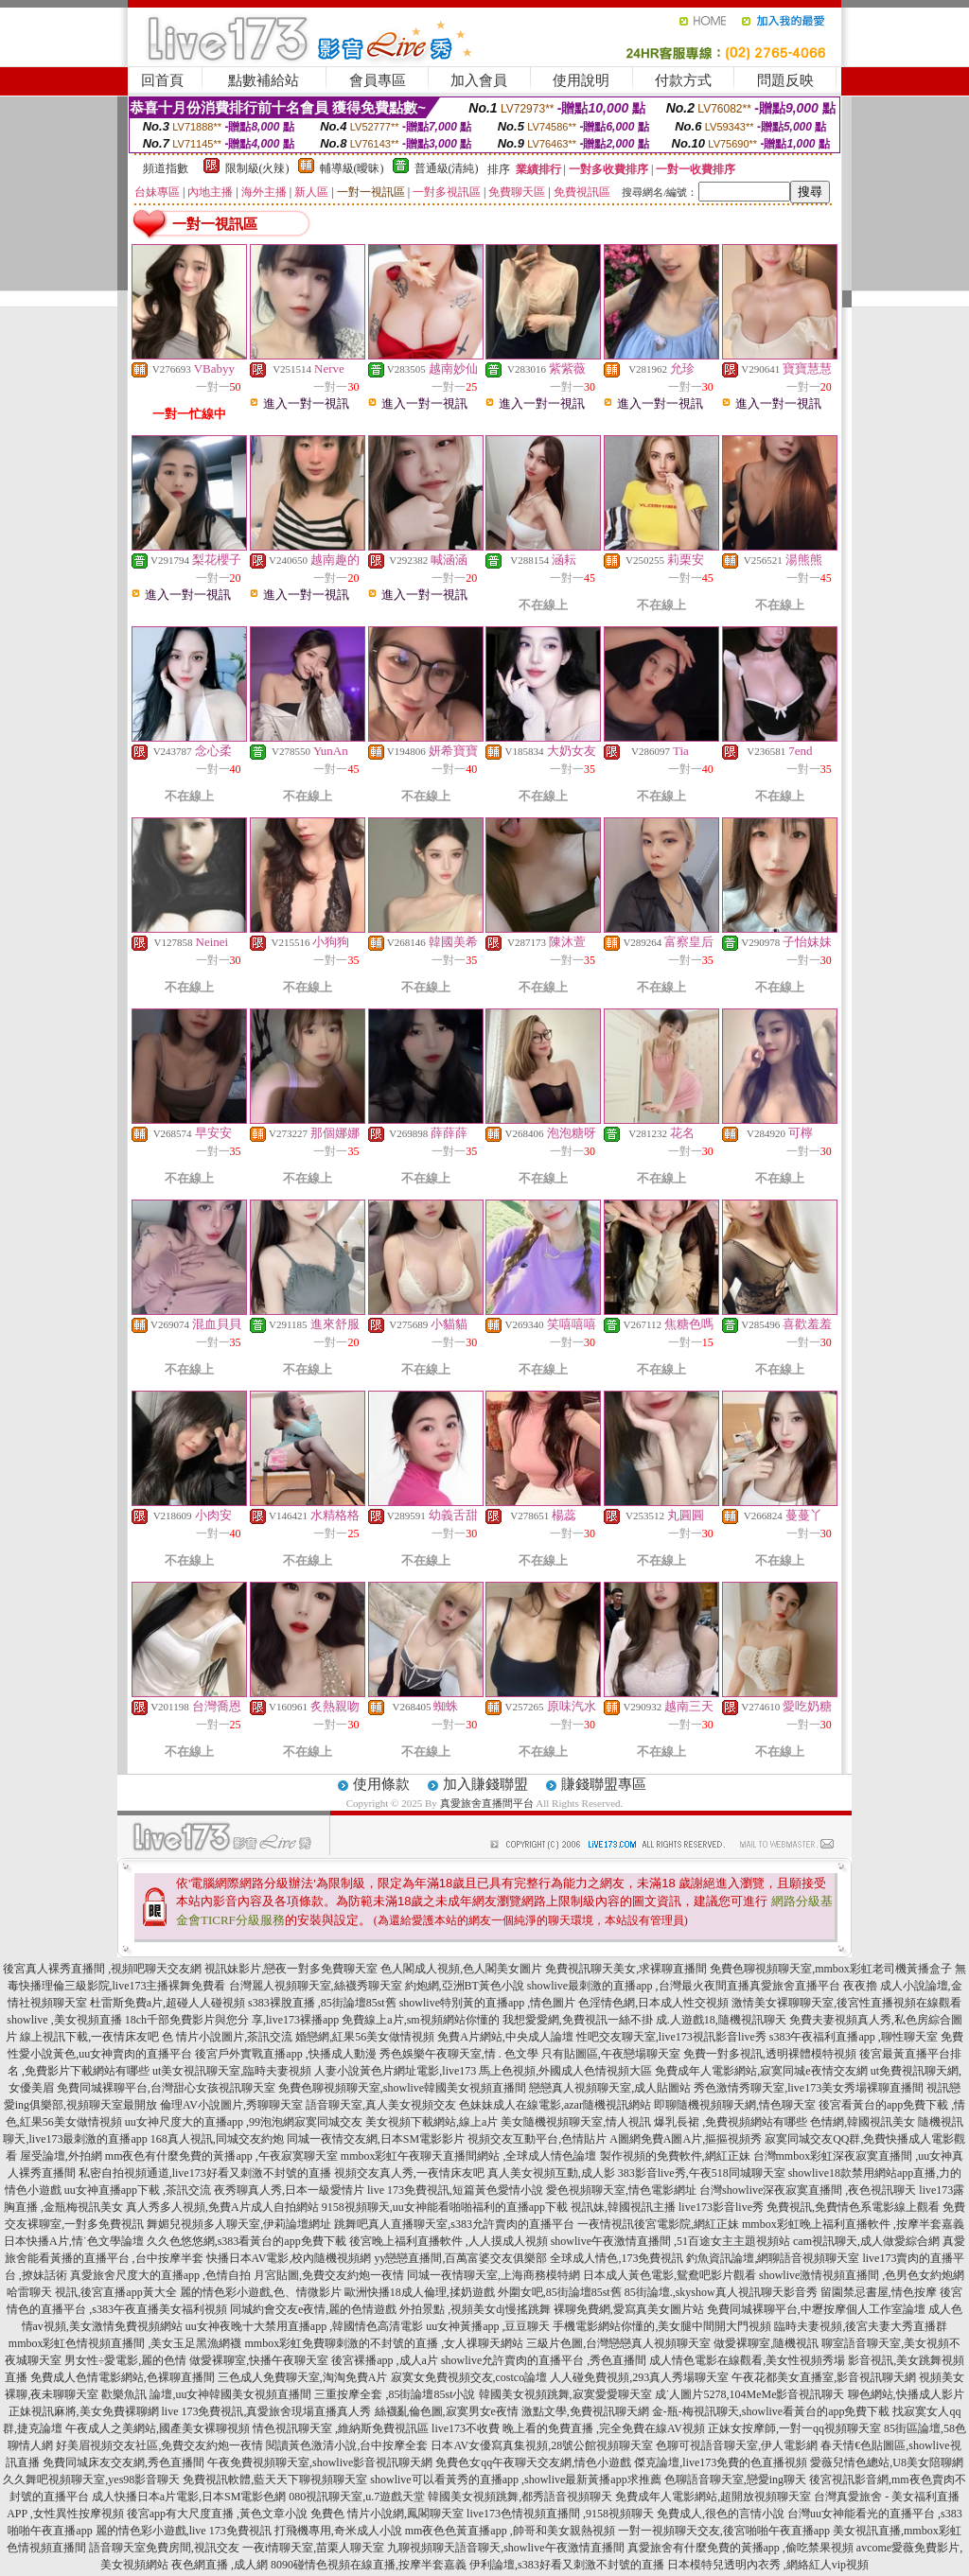  What do you see at coordinates (671, 2036) in the screenshot?
I see `性吧交友聊天室,live173視訊影音live秀` at bounding box center [671, 2036].